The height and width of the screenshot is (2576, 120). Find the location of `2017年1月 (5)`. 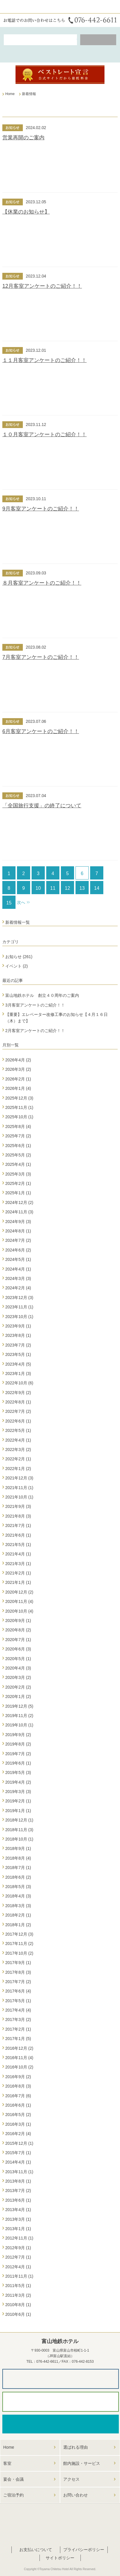

2017年1月 (5) is located at coordinates (18, 2038).